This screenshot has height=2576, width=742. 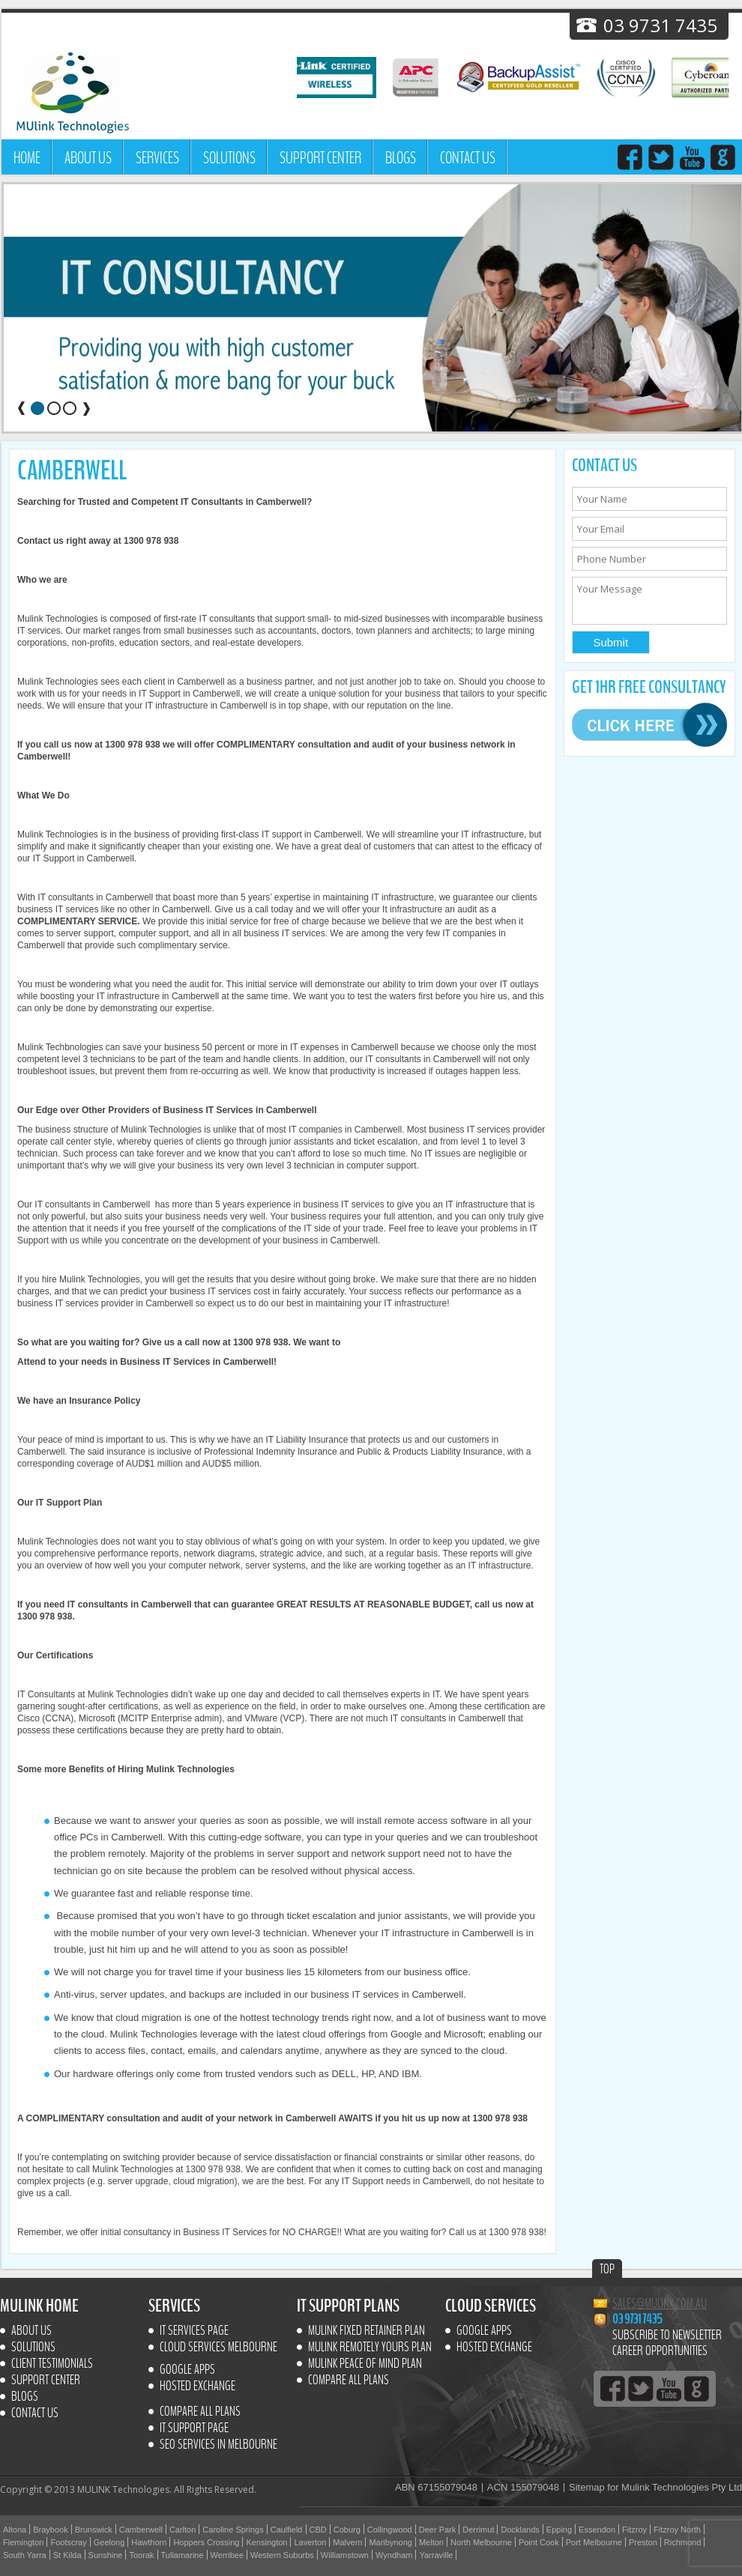 I want to click on MULINK Remotely yours plan, so click(x=370, y=2347).